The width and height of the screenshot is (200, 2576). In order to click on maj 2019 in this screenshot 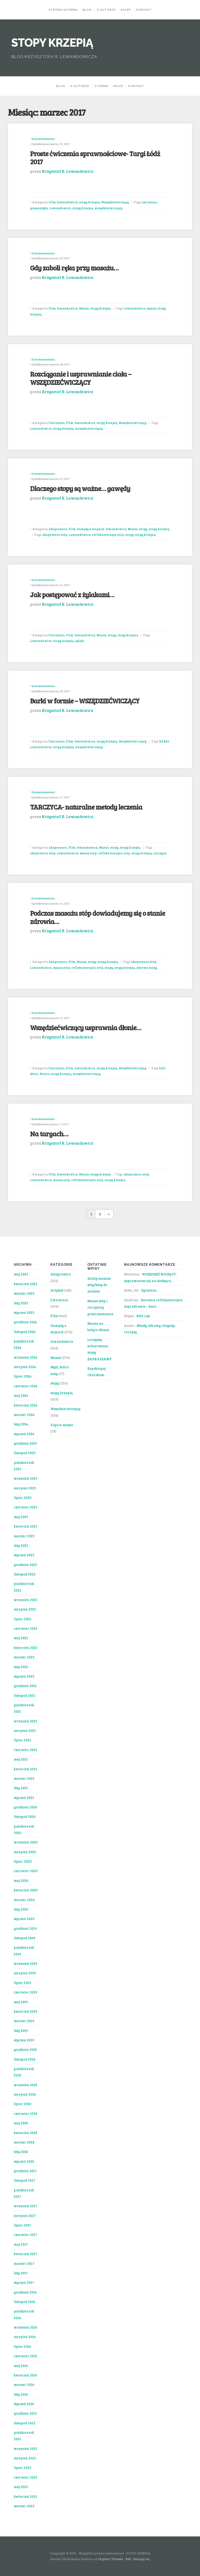, I will do `click(21, 2001)`.